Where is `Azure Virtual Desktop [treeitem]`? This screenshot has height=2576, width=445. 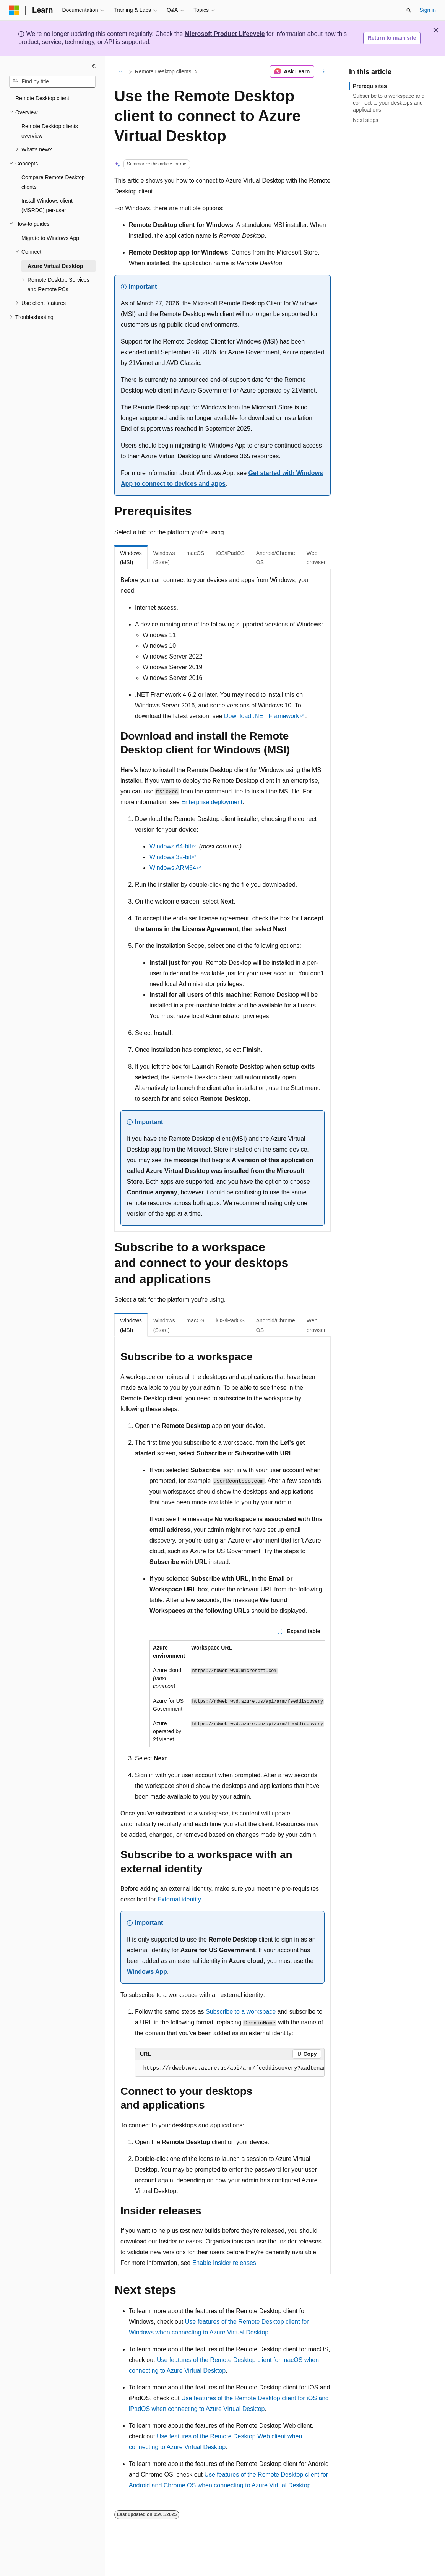 Azure Virtual Desktop [treeitem] is located at coordinates (55, 266).